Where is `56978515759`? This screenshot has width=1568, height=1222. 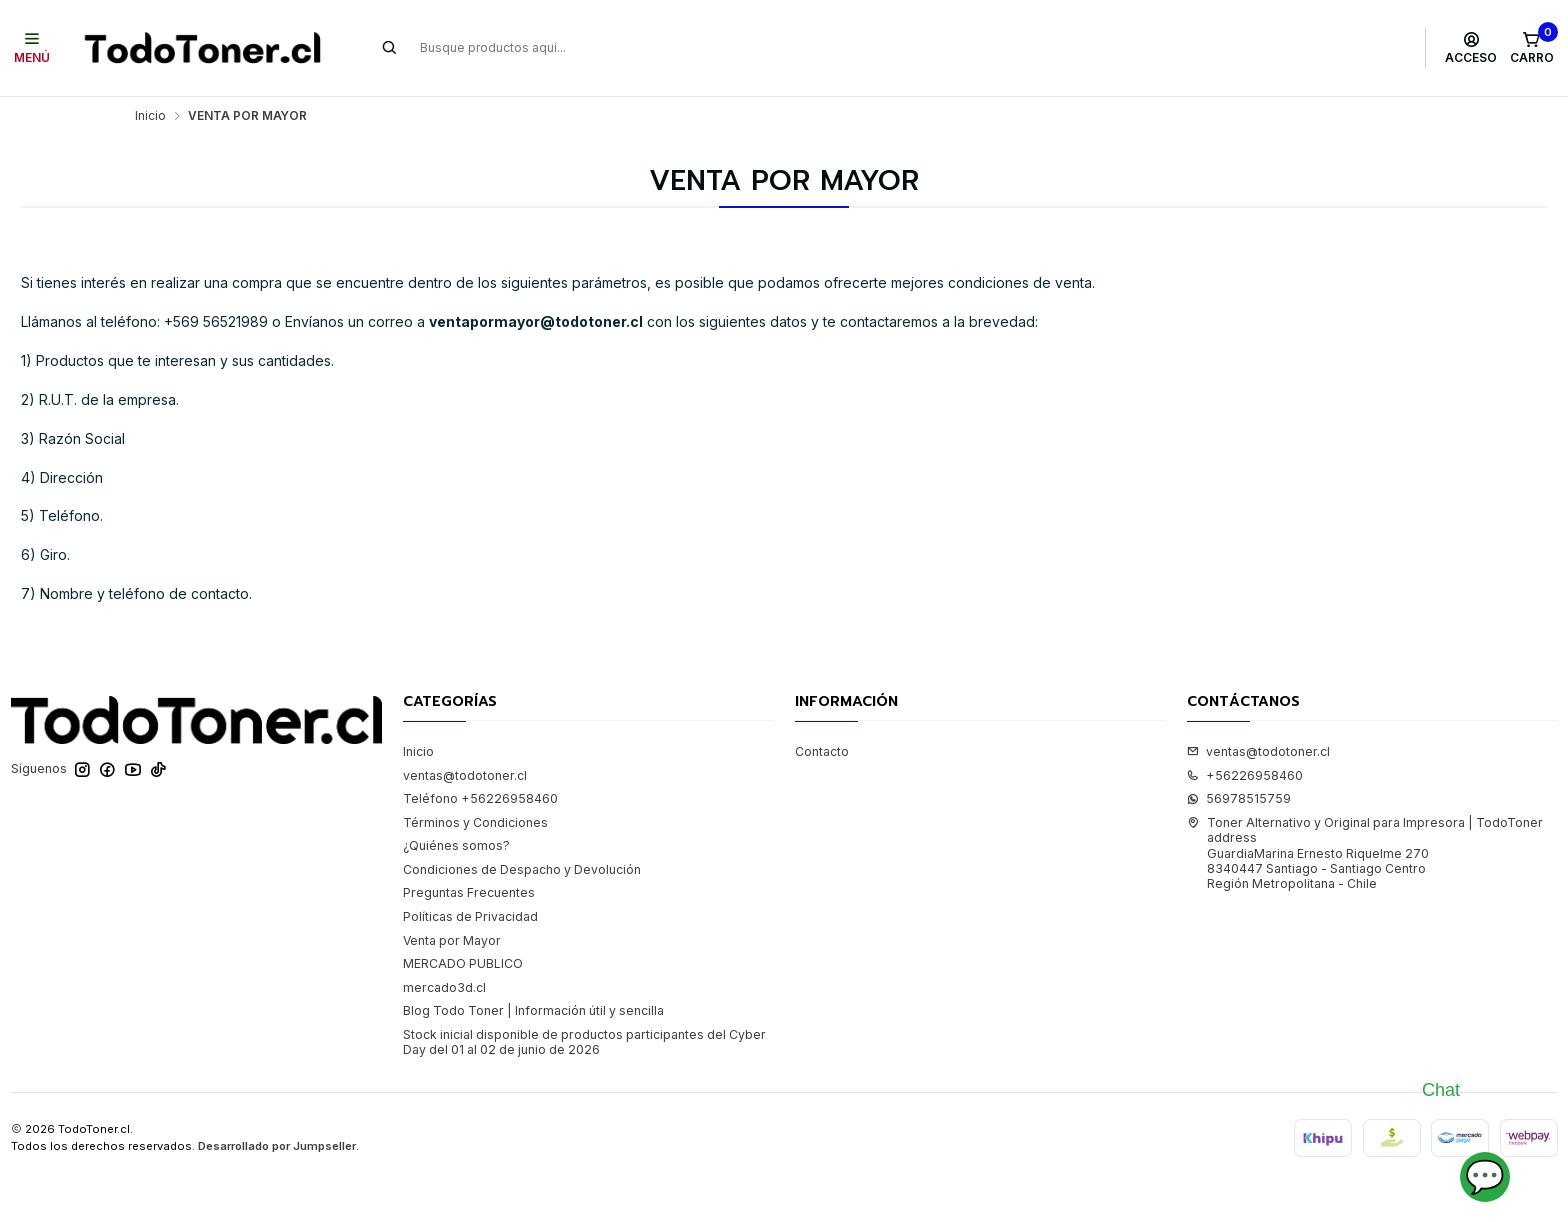
56978515759 is located at coordinates (1239, 798).